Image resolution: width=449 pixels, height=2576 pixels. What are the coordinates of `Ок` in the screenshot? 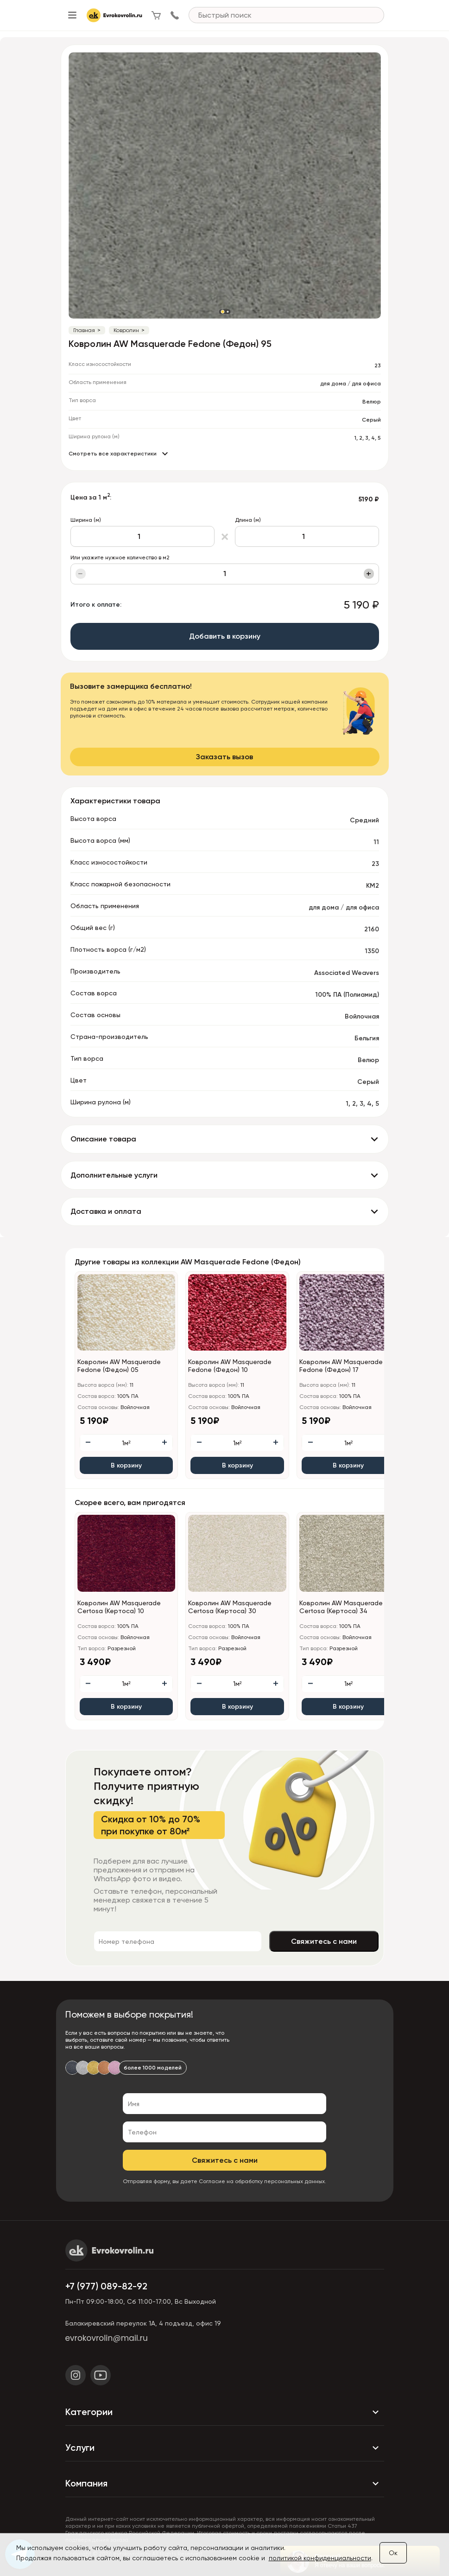 It's located at (393, 2553).